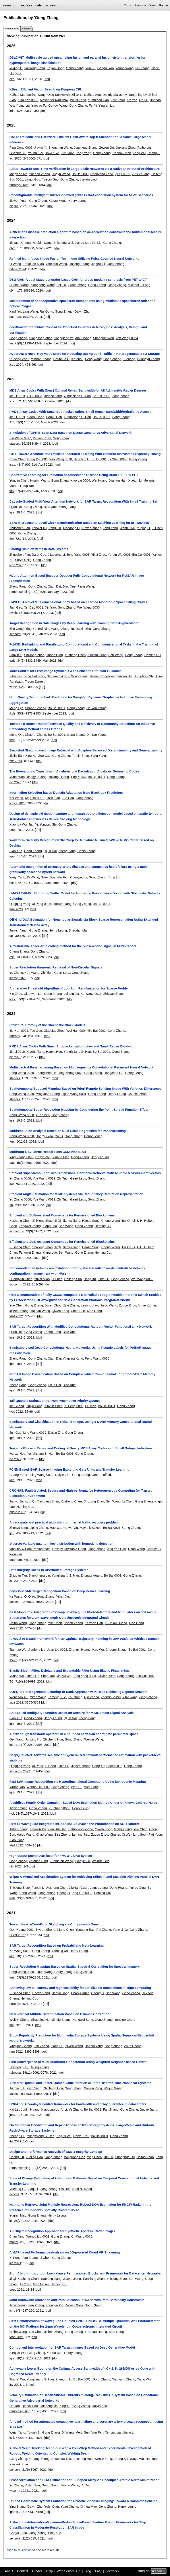 Image resolution: width=170 pixels, height=2576 pixels. What do you see at coordinates (123, 2379) in the screenshot?
I see `Xiaoyang Zhang` at bounding box center [123, 2379].